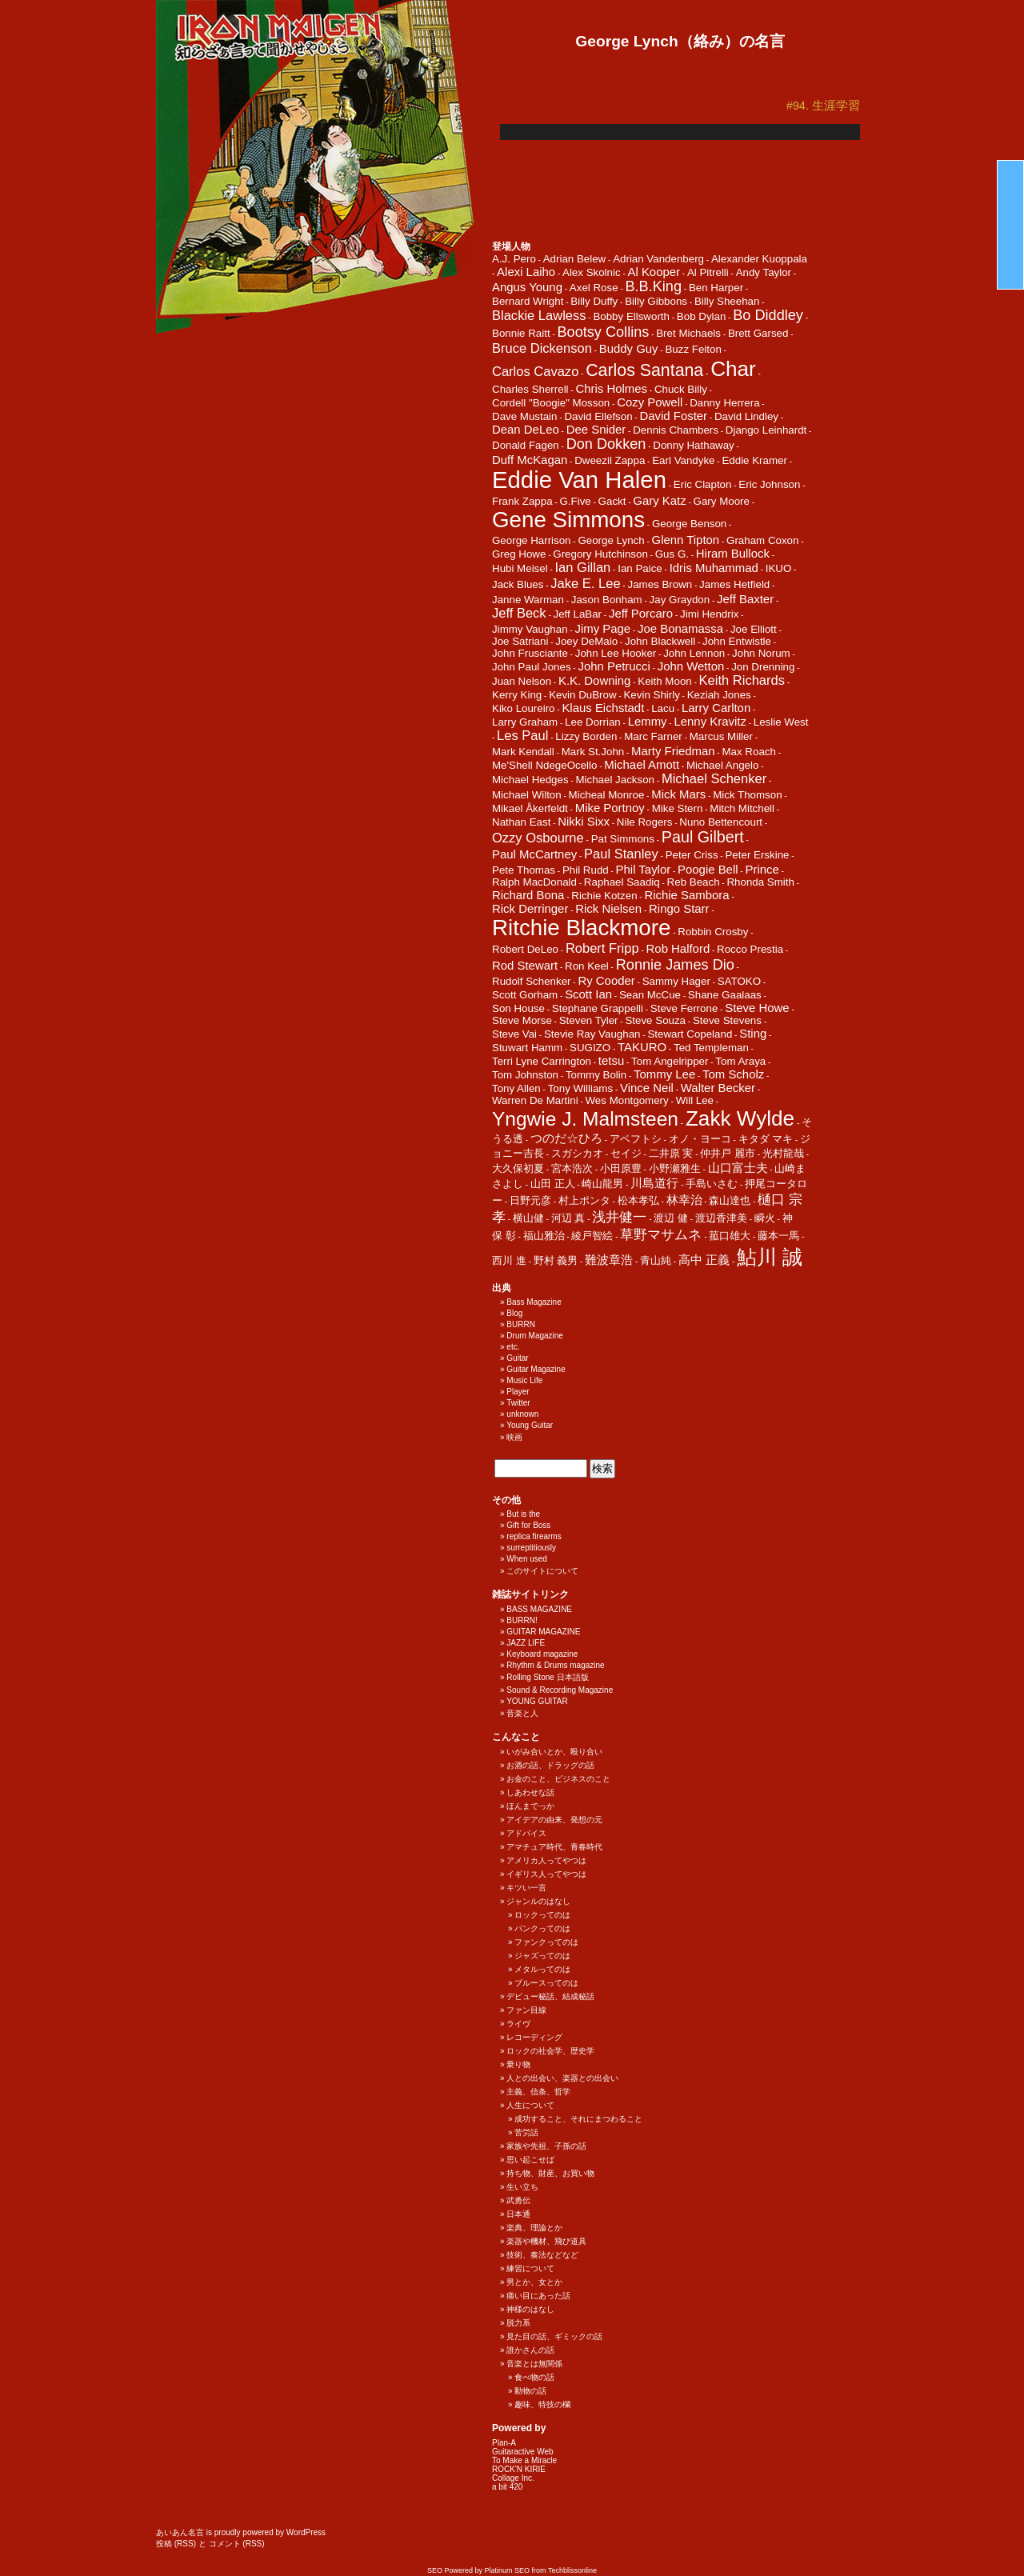 This screenshot has width=1024, height=2576. I want to click on 藤本一馬, so click(778, 1236).